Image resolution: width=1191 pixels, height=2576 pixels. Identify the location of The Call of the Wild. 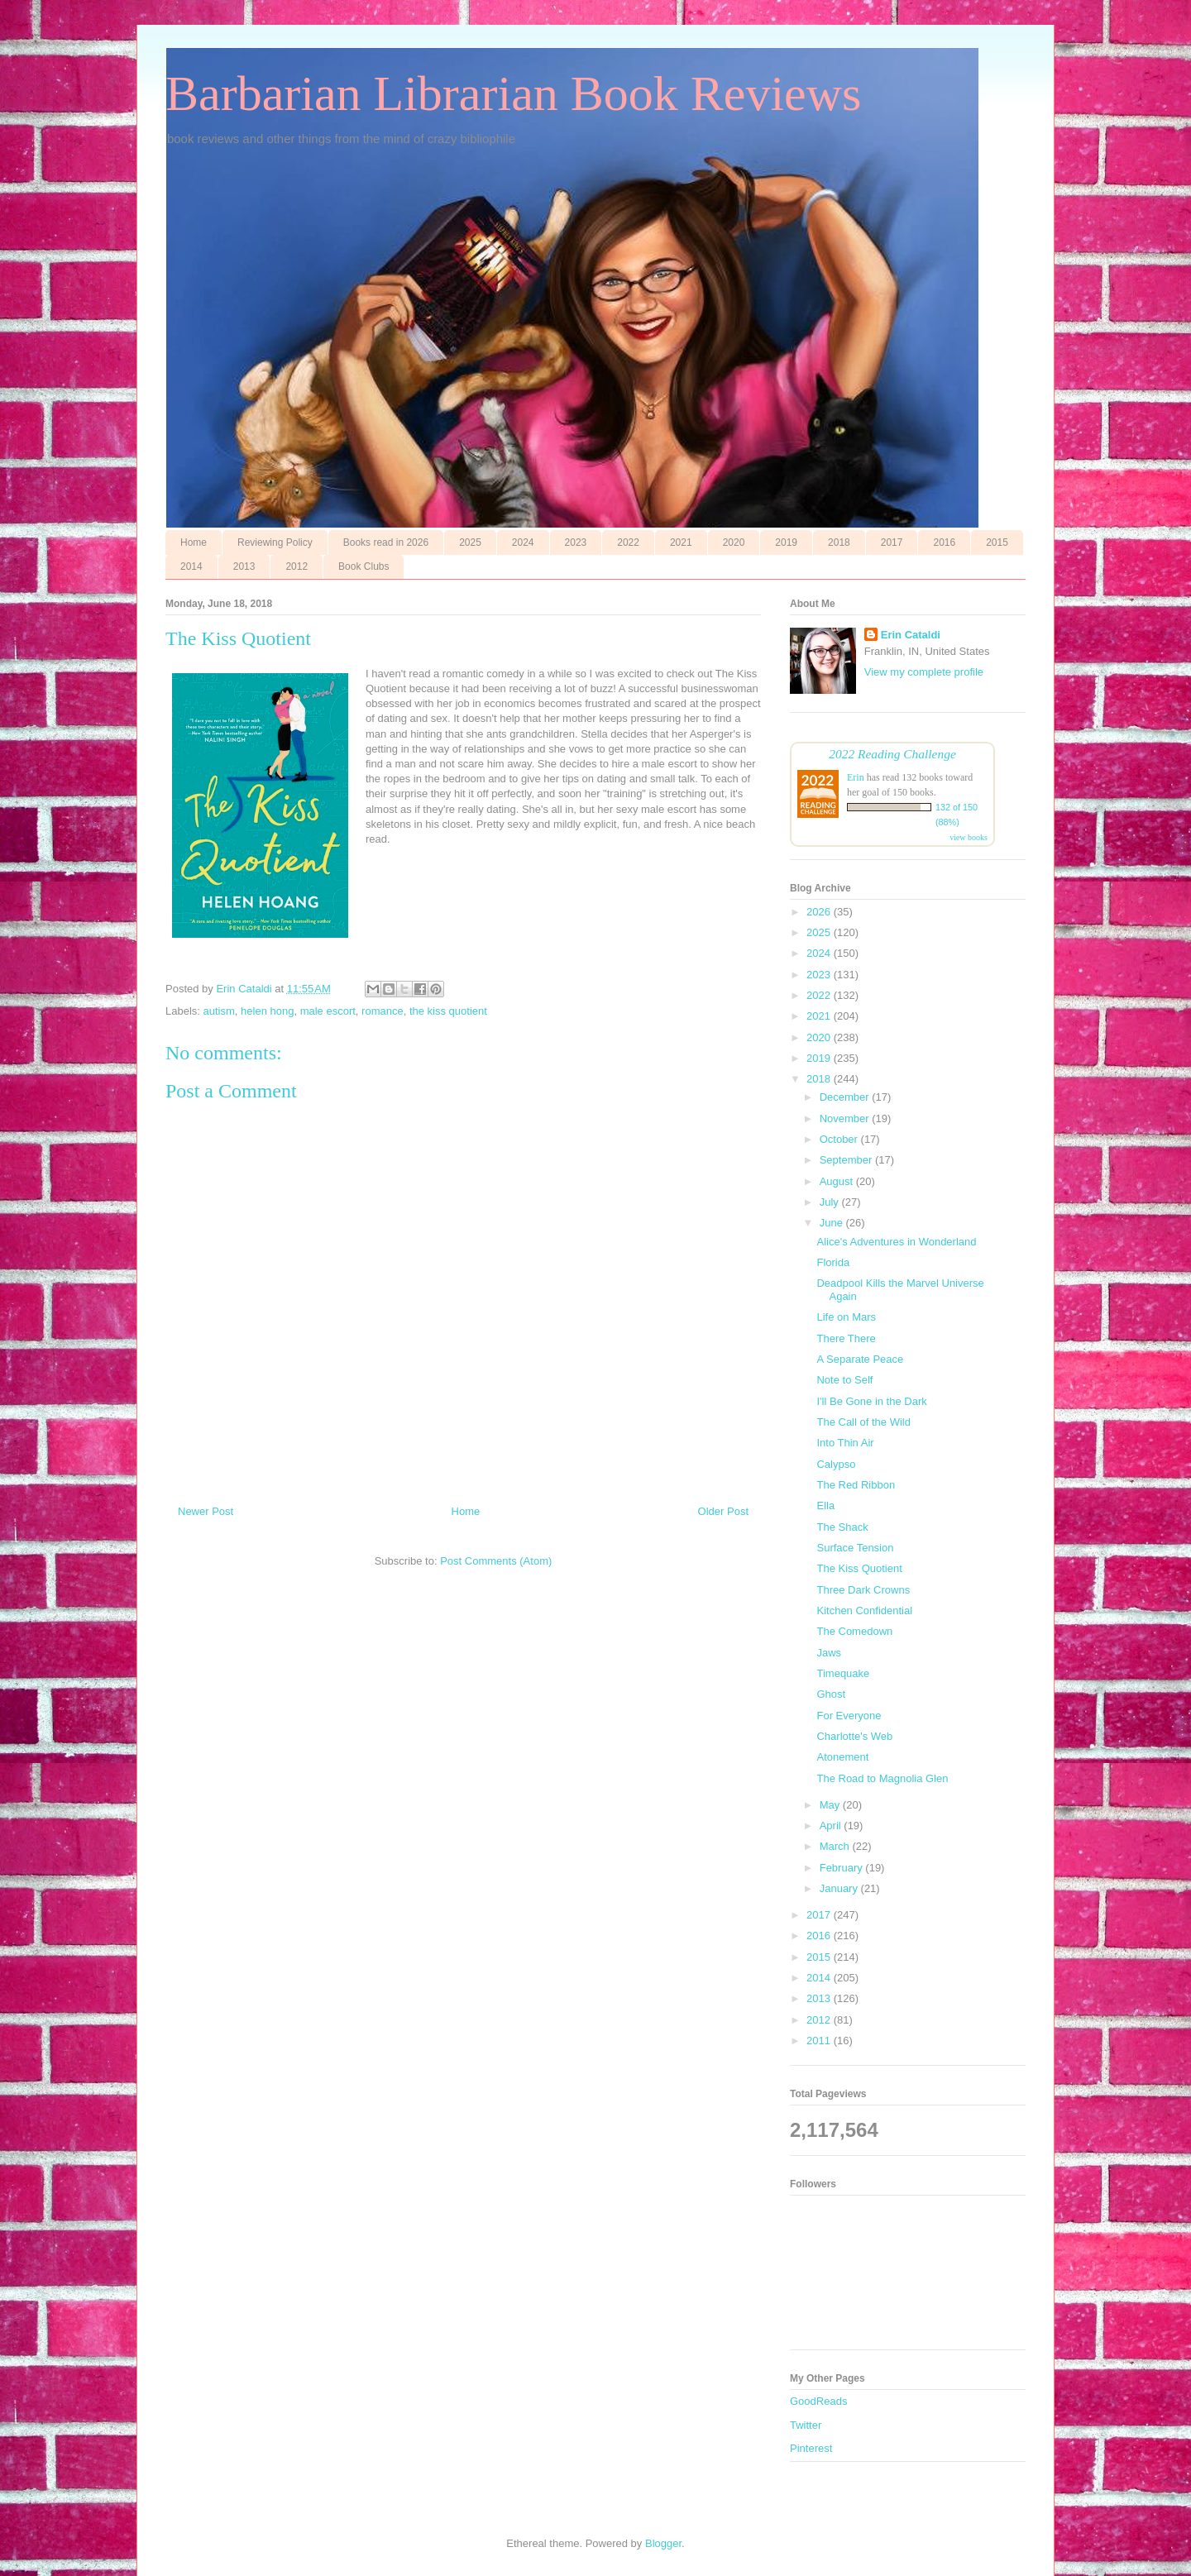
(863, 1422).